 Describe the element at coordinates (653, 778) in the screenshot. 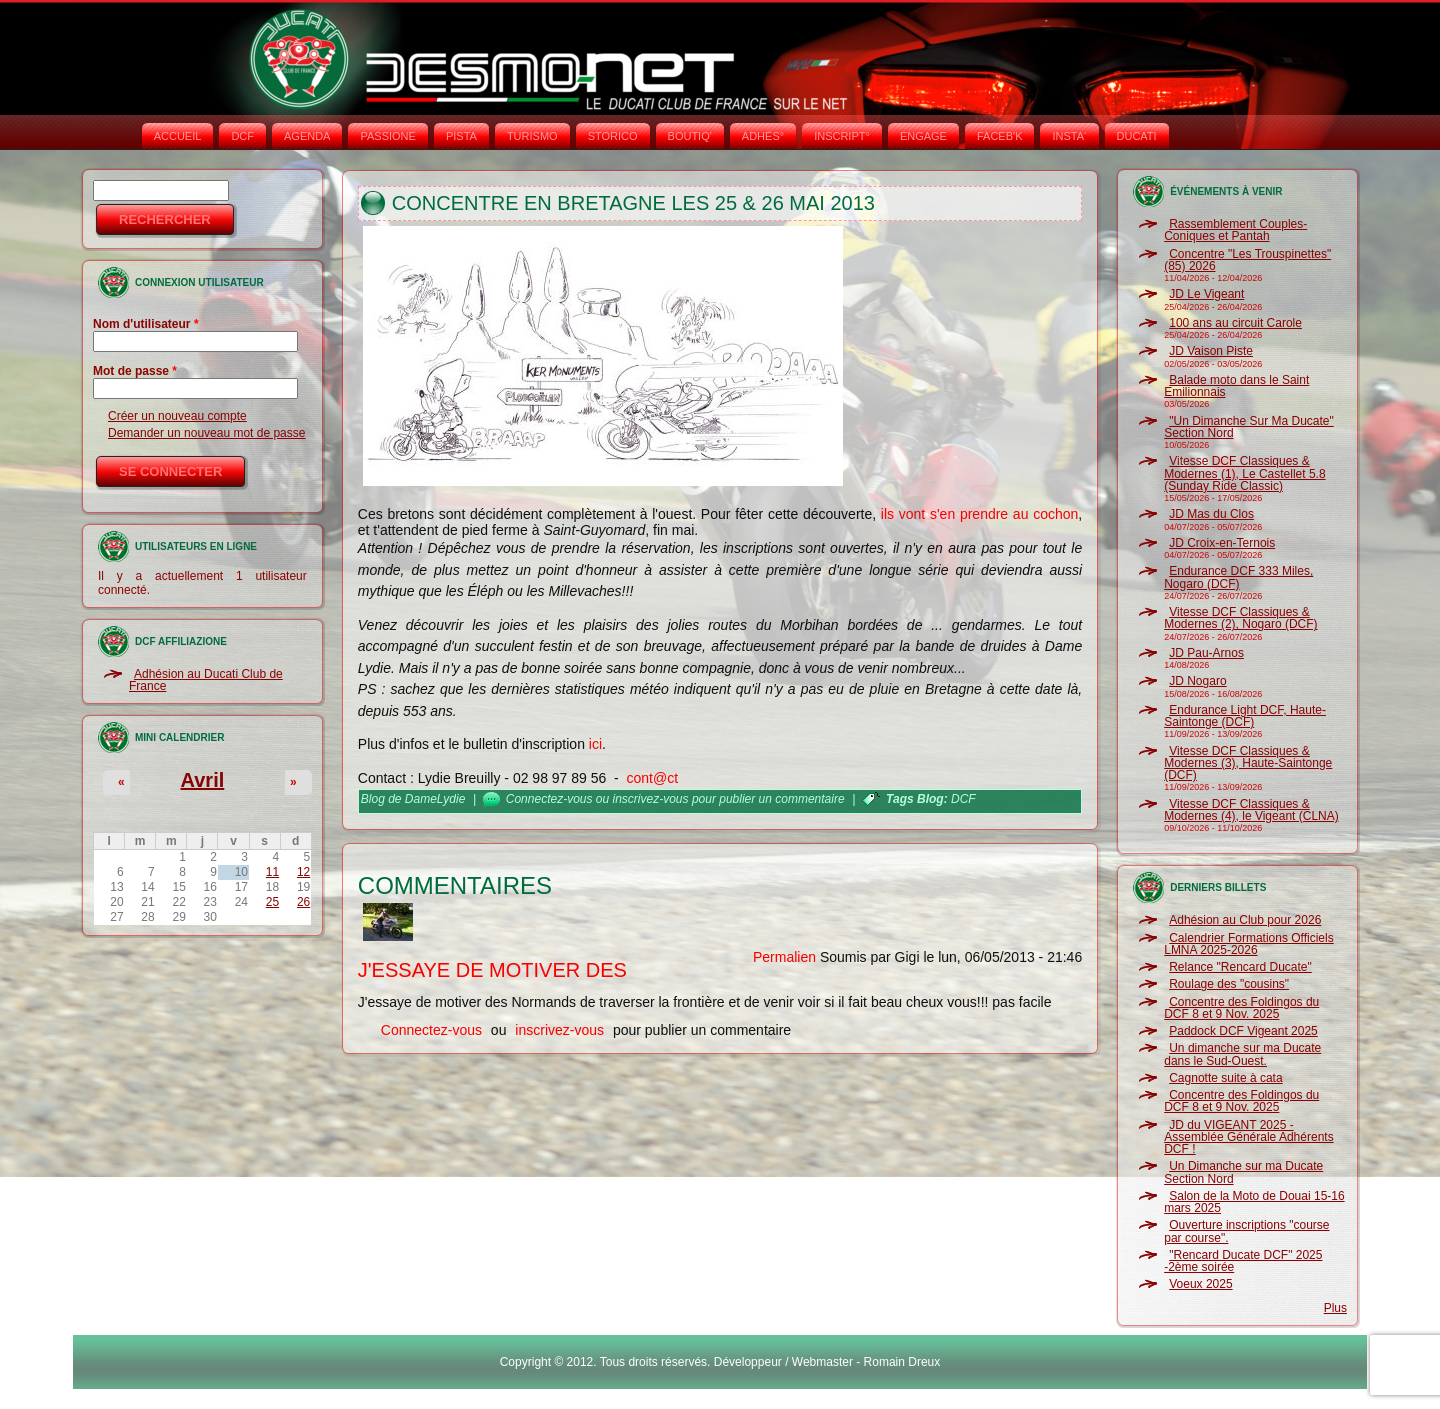

I see `cont@ct` at that location.